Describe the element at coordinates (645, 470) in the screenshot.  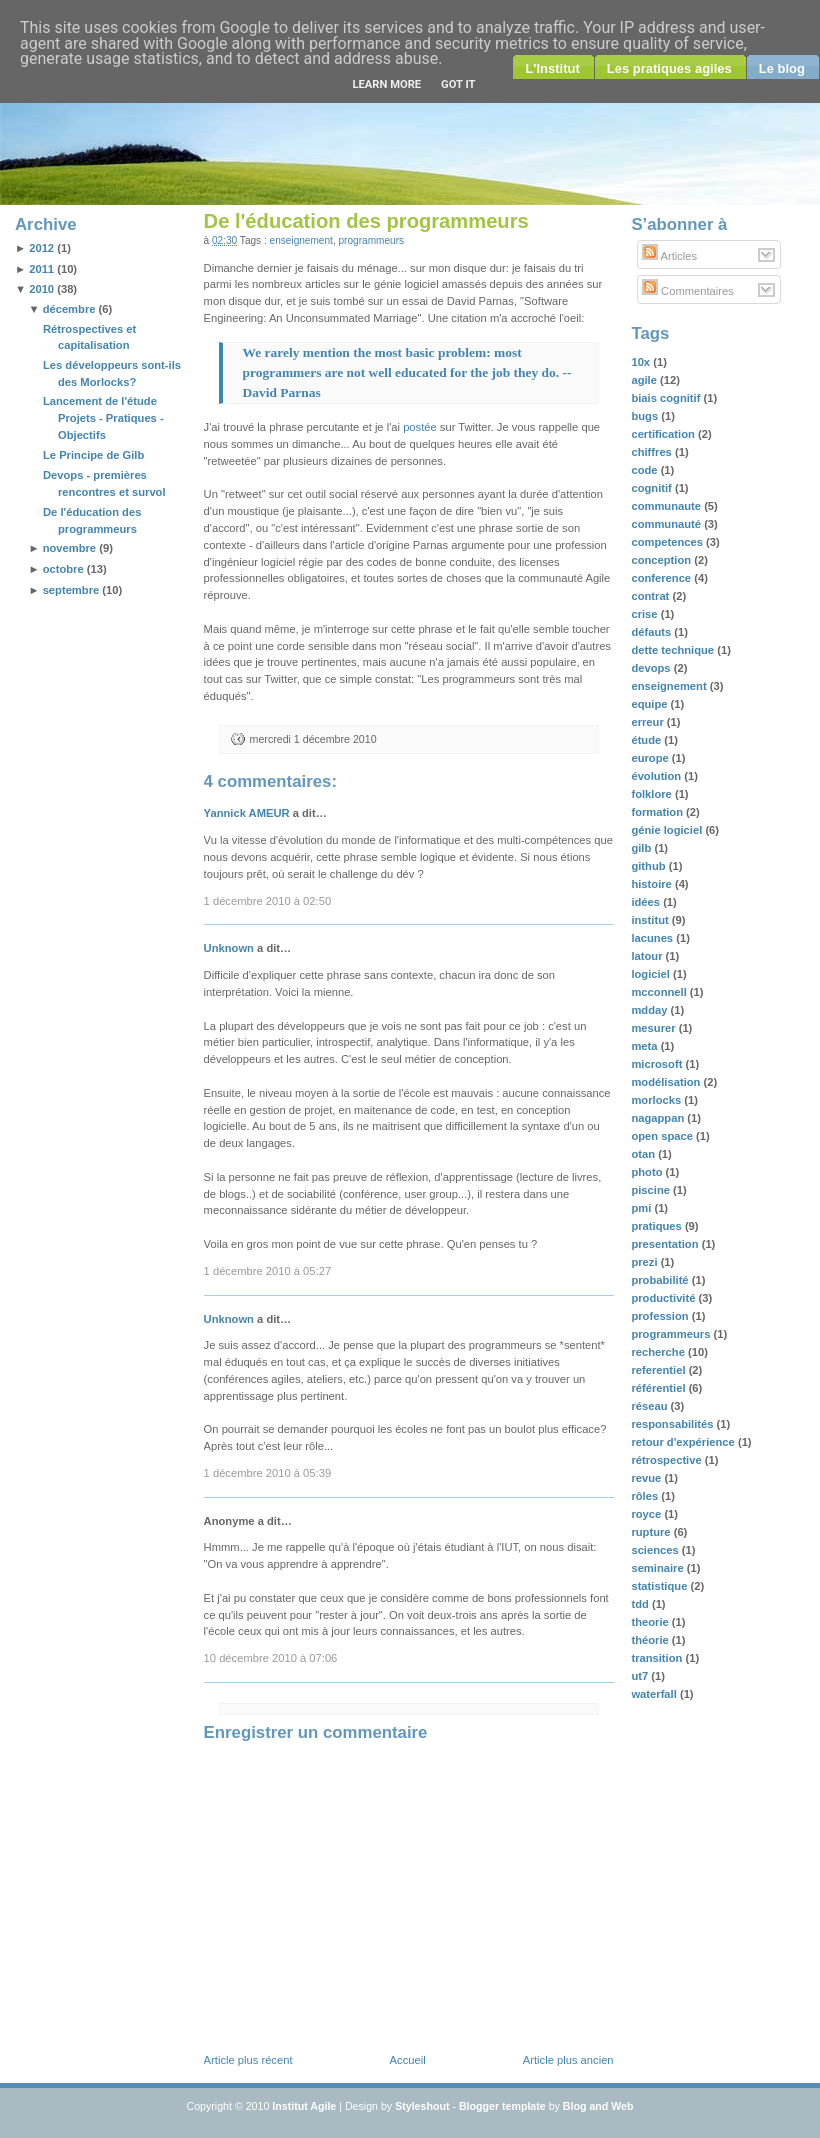
I see `code` at that location.